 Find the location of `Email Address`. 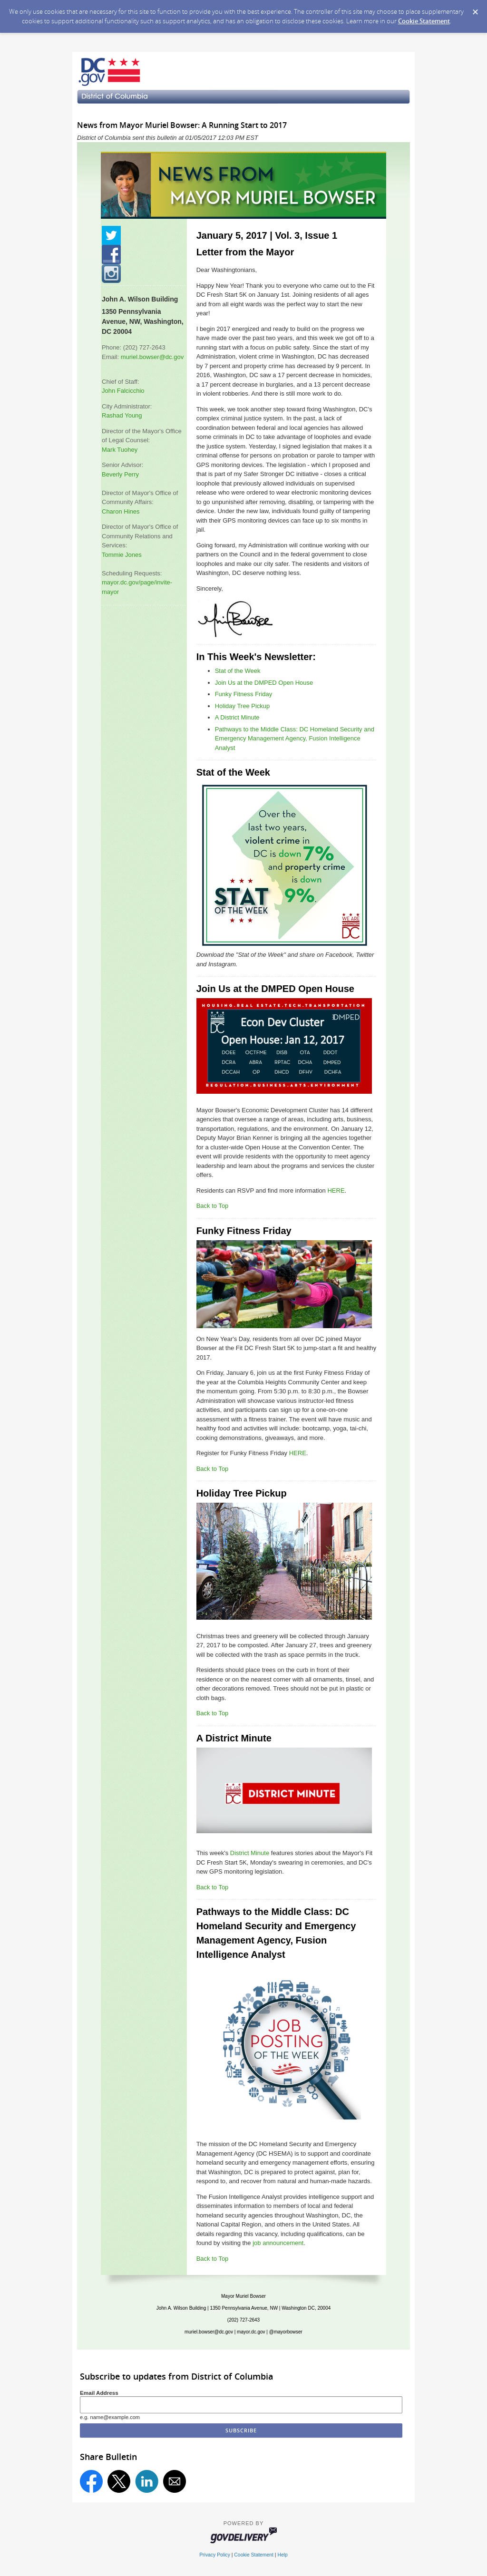

Email Address is located at coordinates (99, 2393).